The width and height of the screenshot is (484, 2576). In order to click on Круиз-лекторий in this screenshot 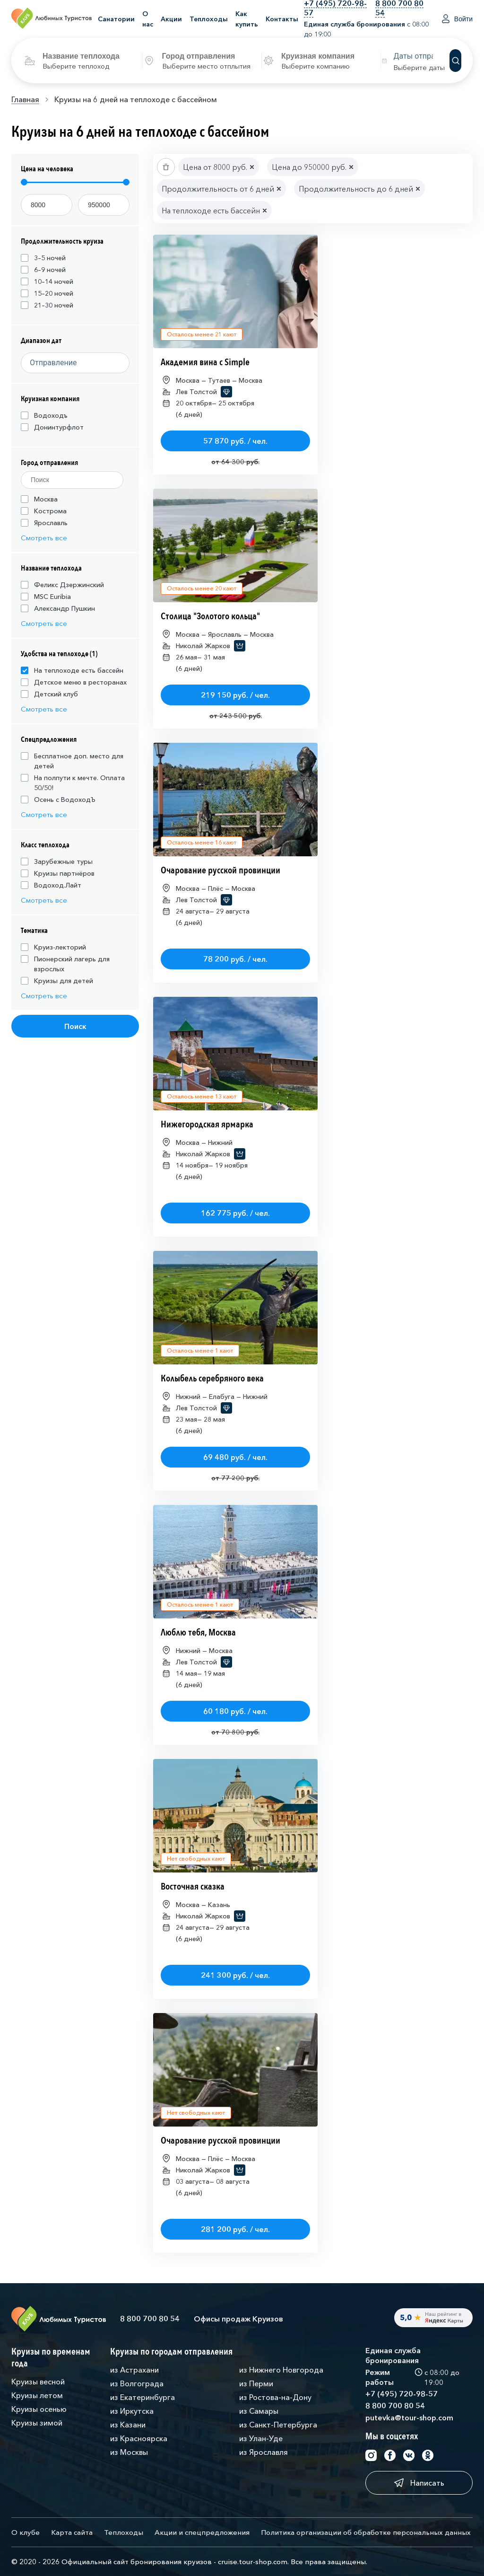, I will do `click(53, 947)`.